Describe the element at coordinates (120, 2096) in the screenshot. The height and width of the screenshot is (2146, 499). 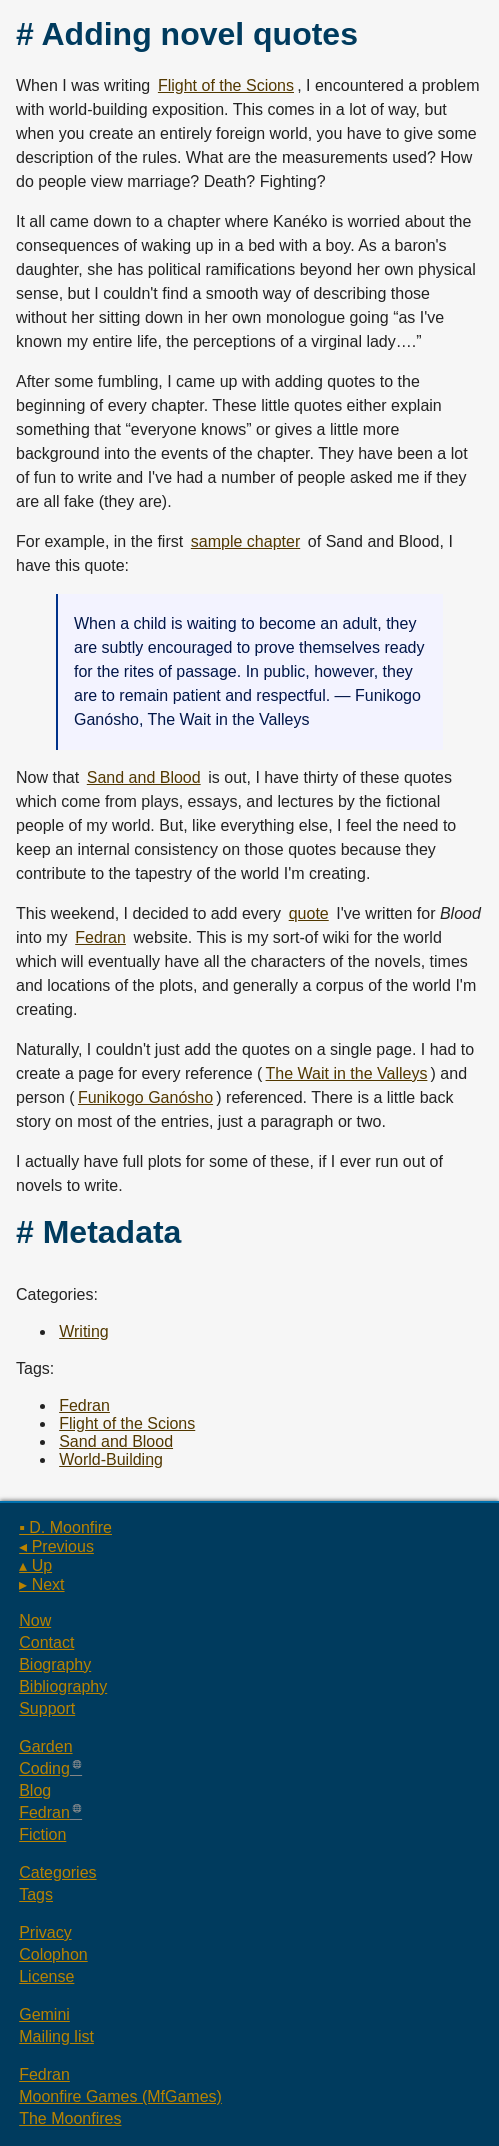
I see `Moonfire Games (MfGames)` at that location.